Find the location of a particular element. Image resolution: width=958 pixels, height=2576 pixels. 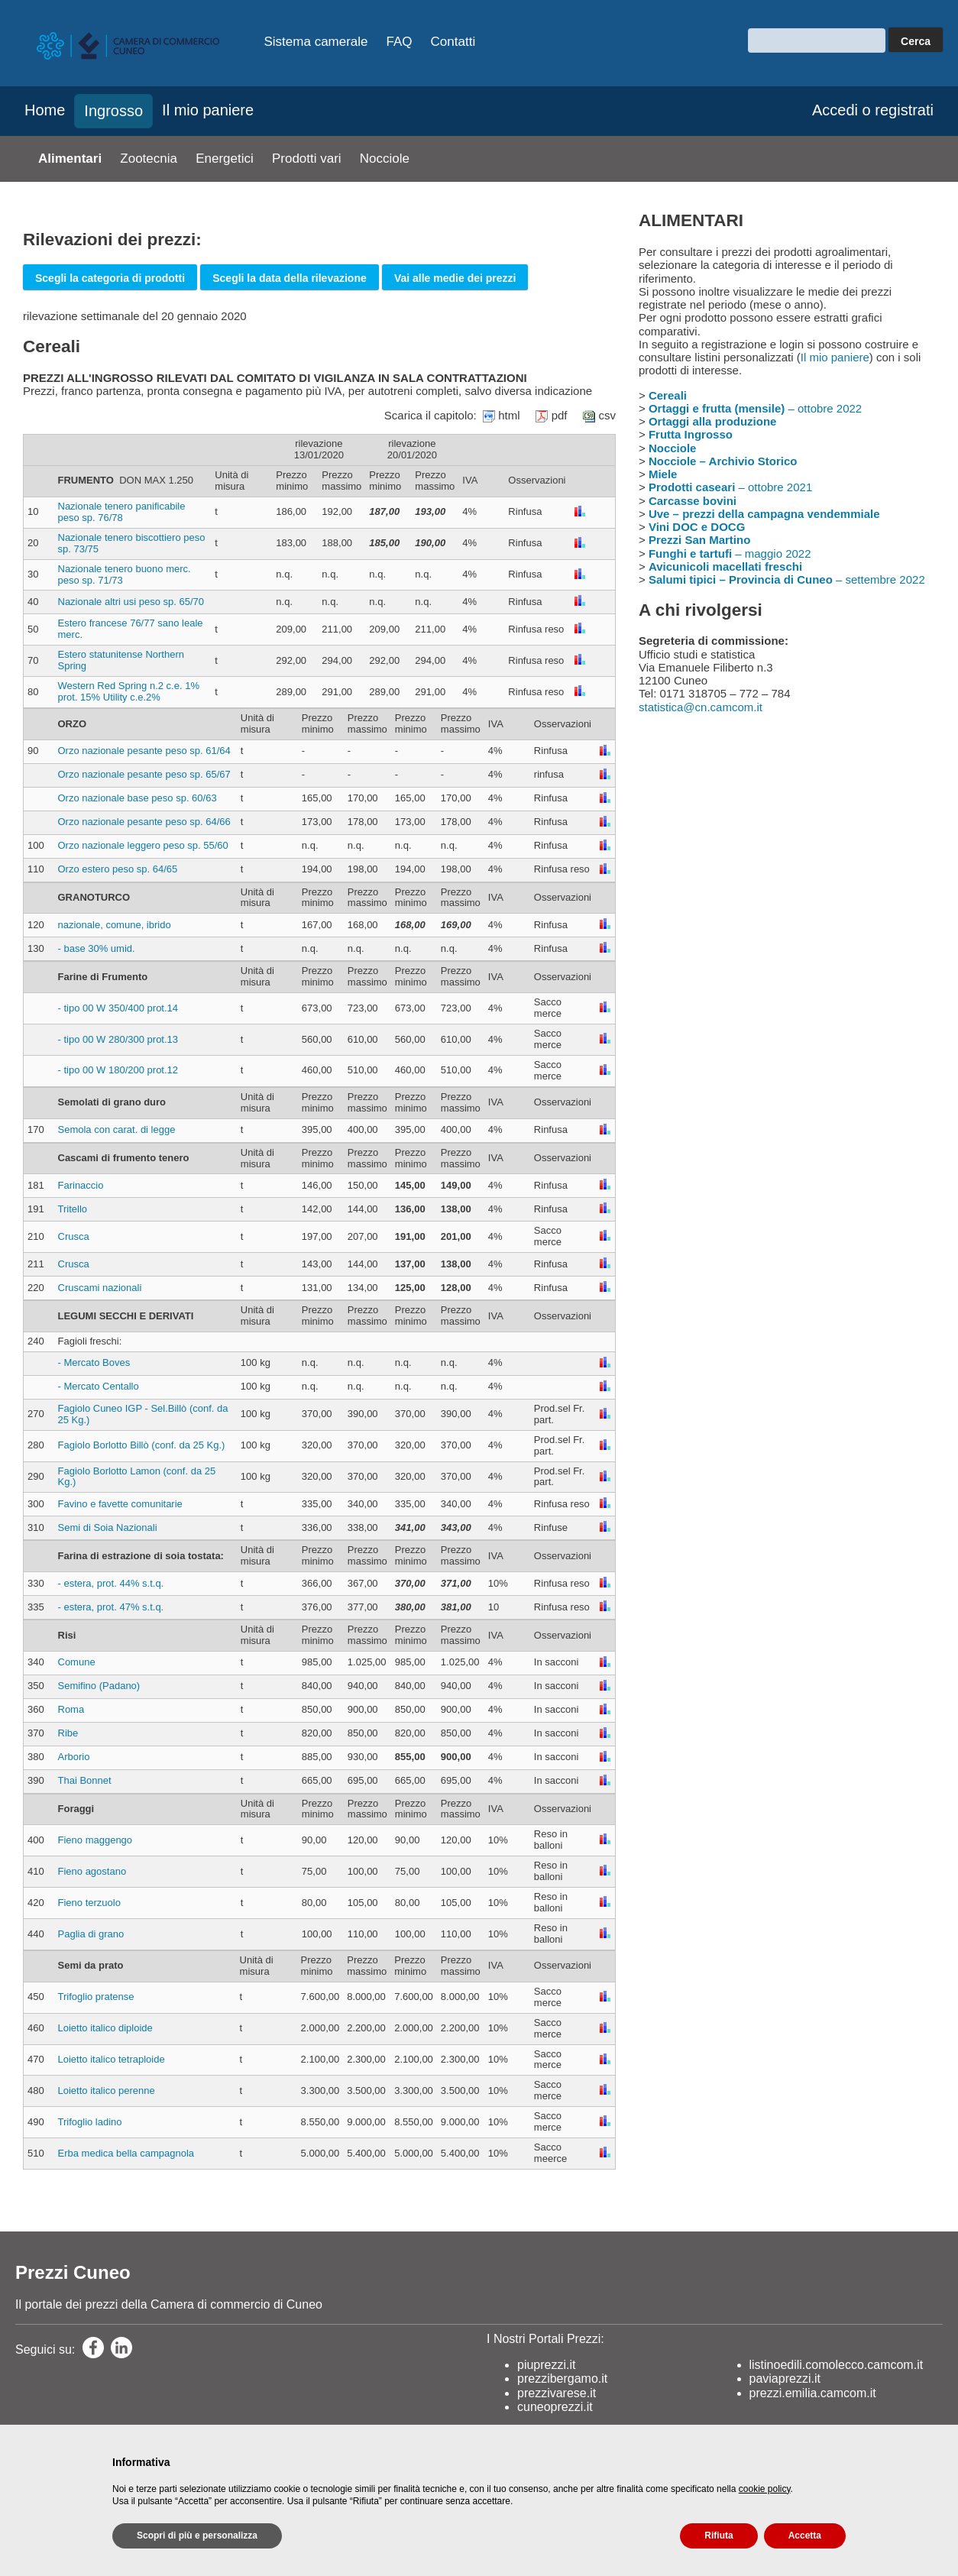

Ribe is located at coordinates (68, 1733).